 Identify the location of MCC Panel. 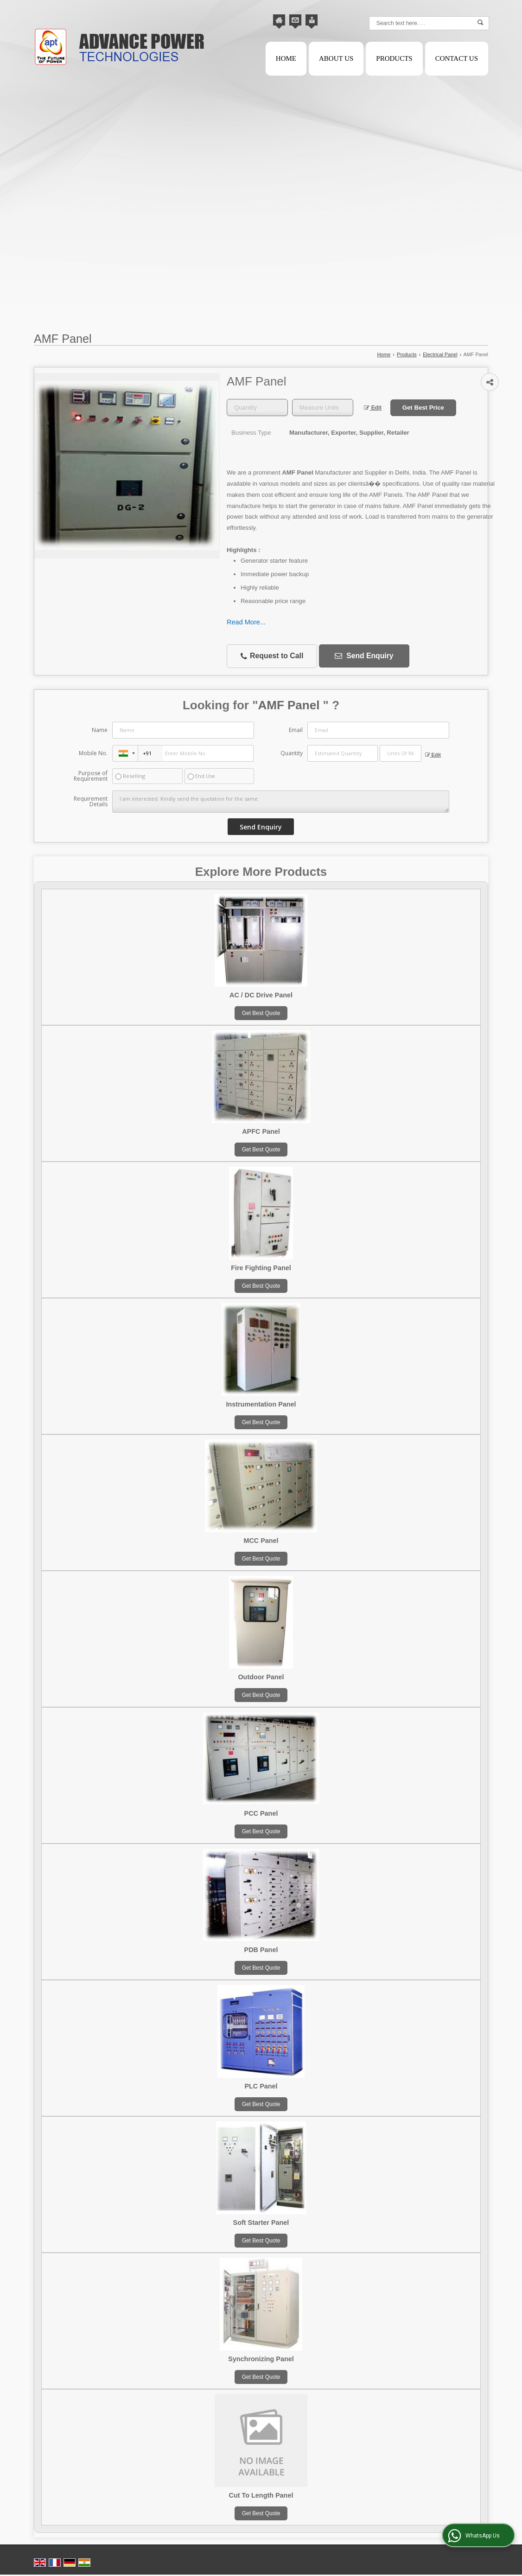
(260, 1540).